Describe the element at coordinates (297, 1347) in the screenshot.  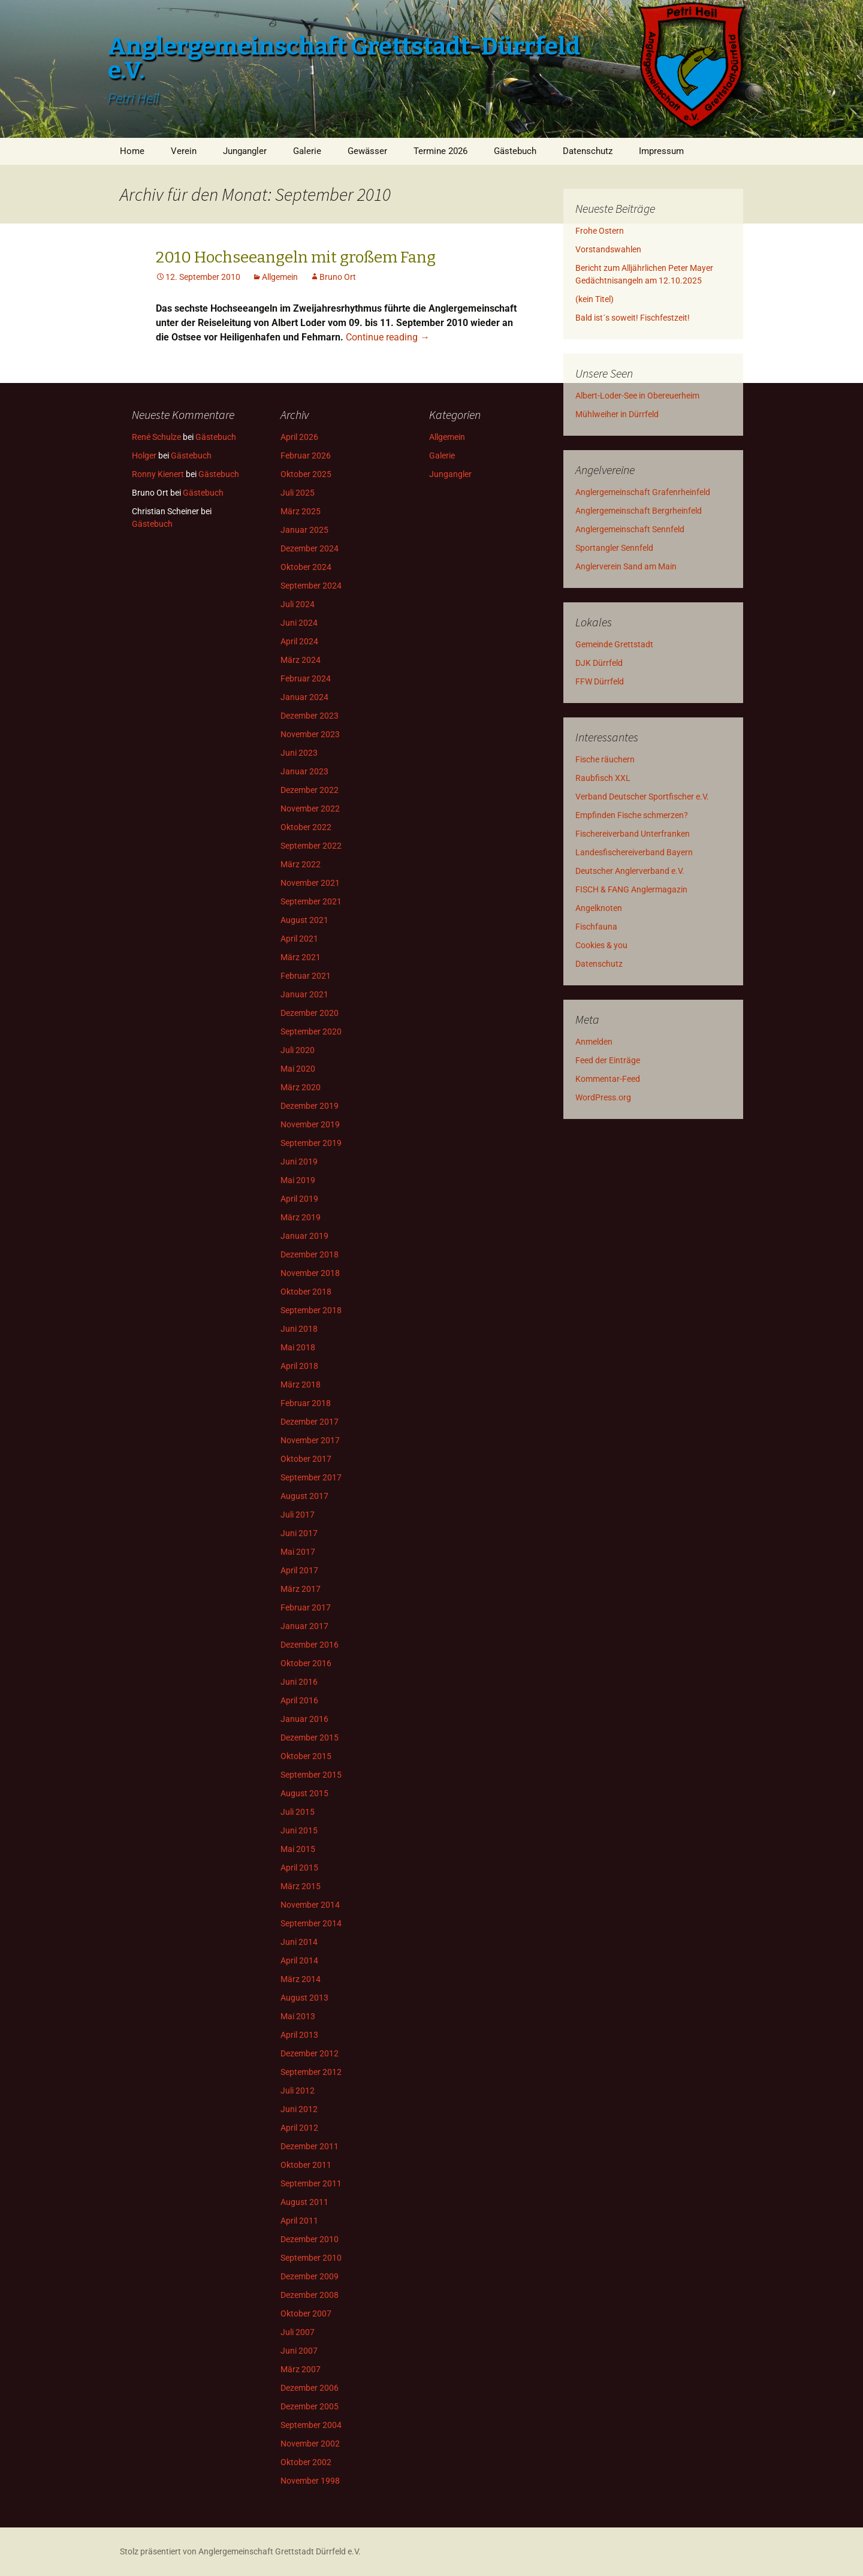
I see `Mai 2018` at that location.